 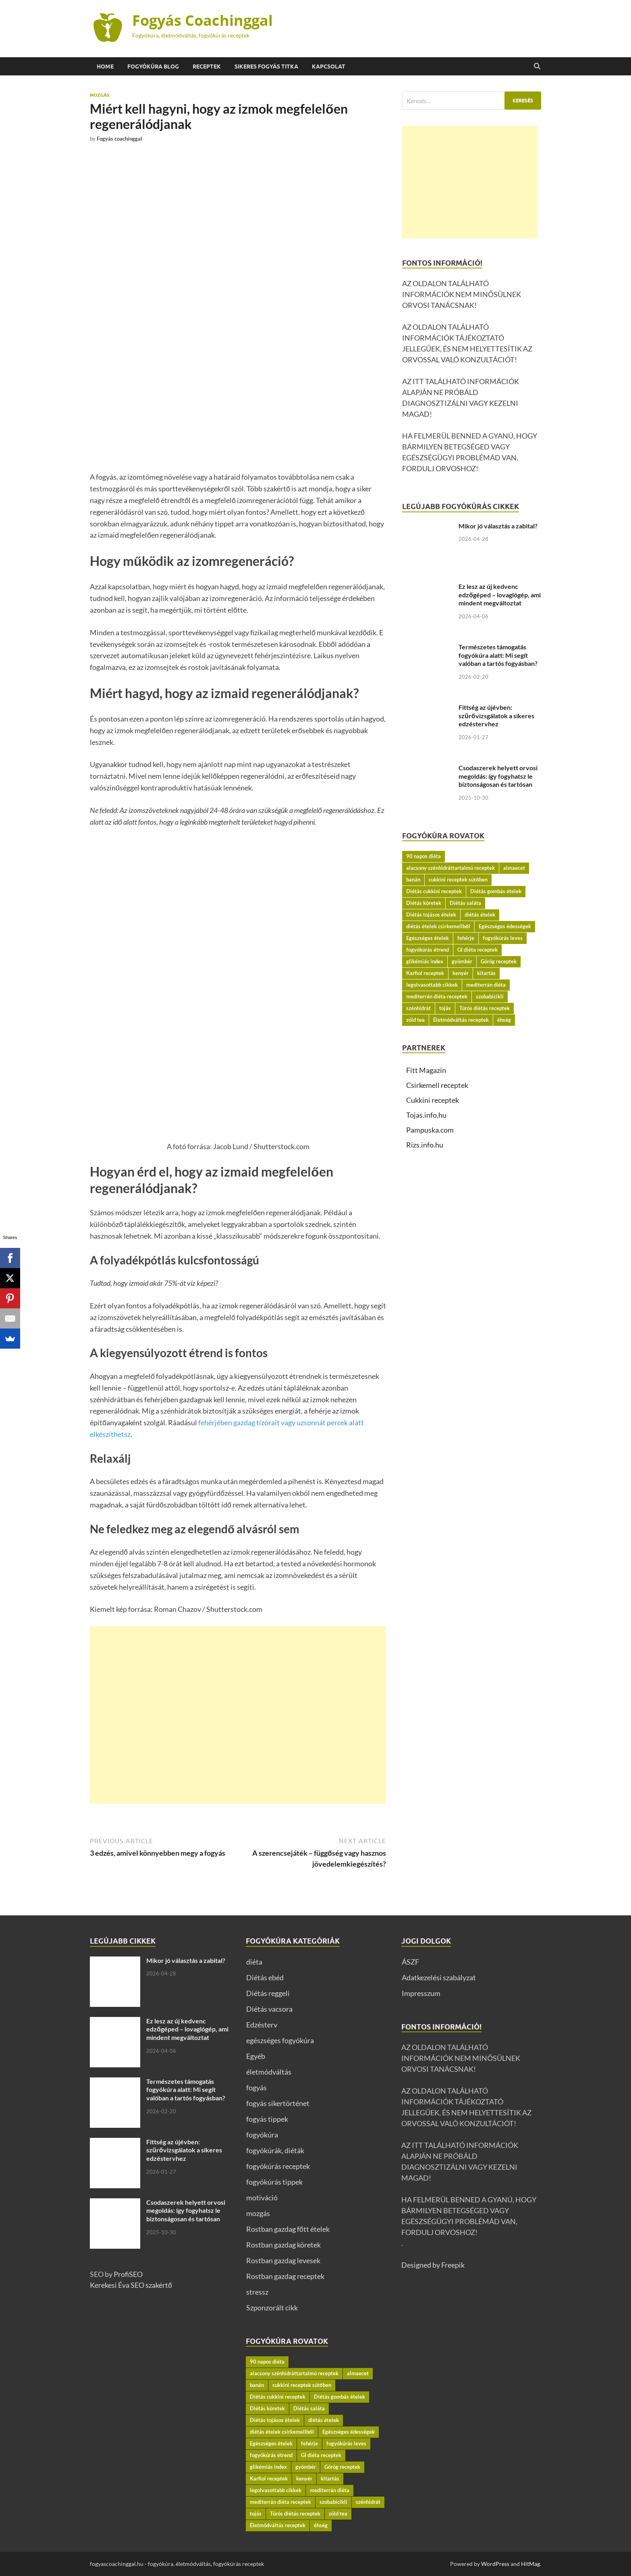 What do you see at coordinates (484, 1008) in the screenshot?
I see `Túrós diétás receptek` at bounding box center [484, 1008].